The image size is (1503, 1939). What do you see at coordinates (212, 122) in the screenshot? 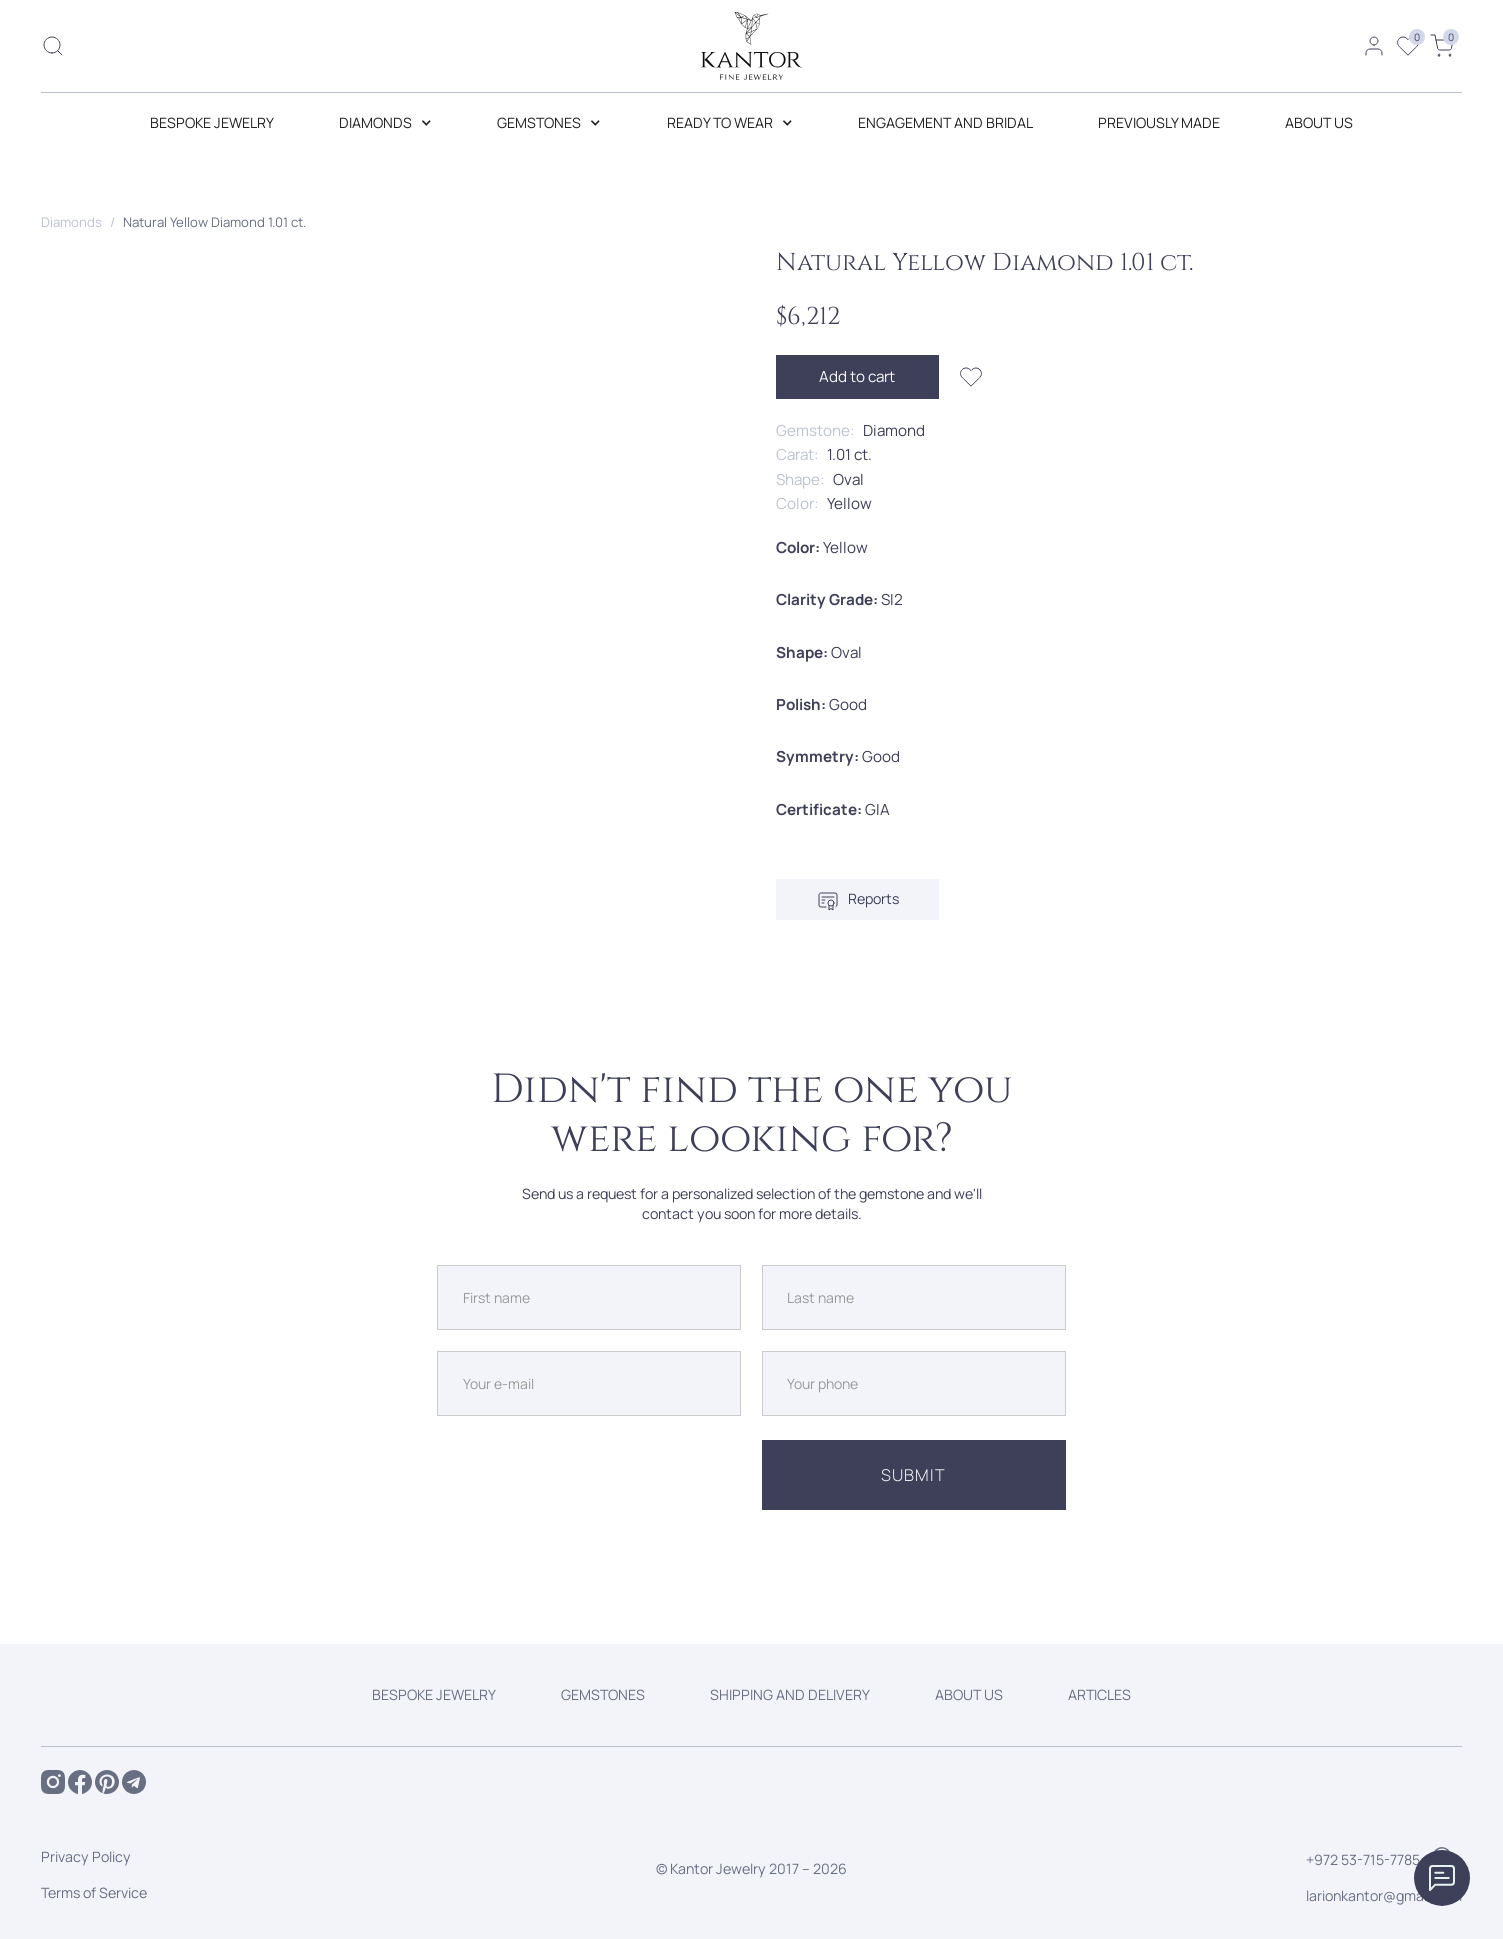
I see `BESPOKE JEWELRY` at bounding box center [212, 122].